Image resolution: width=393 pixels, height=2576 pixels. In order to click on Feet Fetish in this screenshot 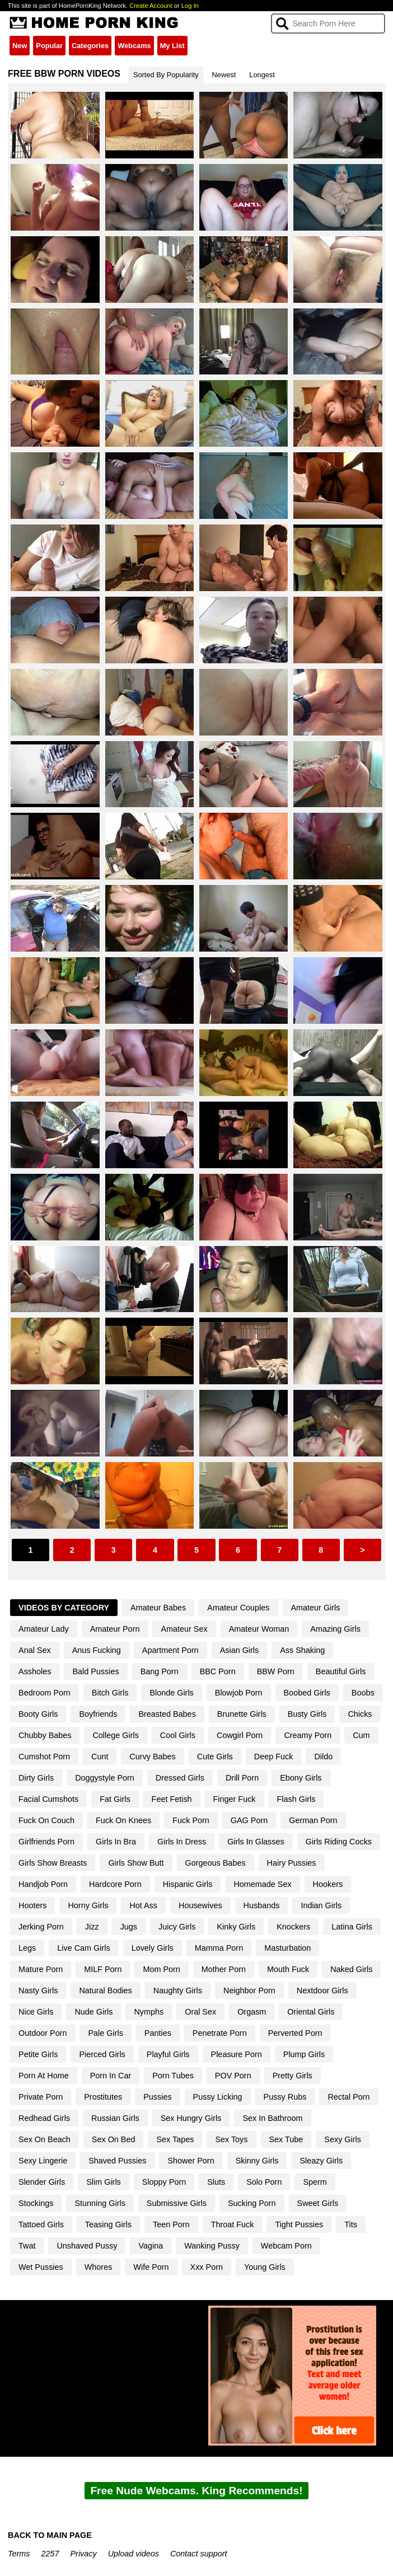, I will do `click(172, 1799)`.